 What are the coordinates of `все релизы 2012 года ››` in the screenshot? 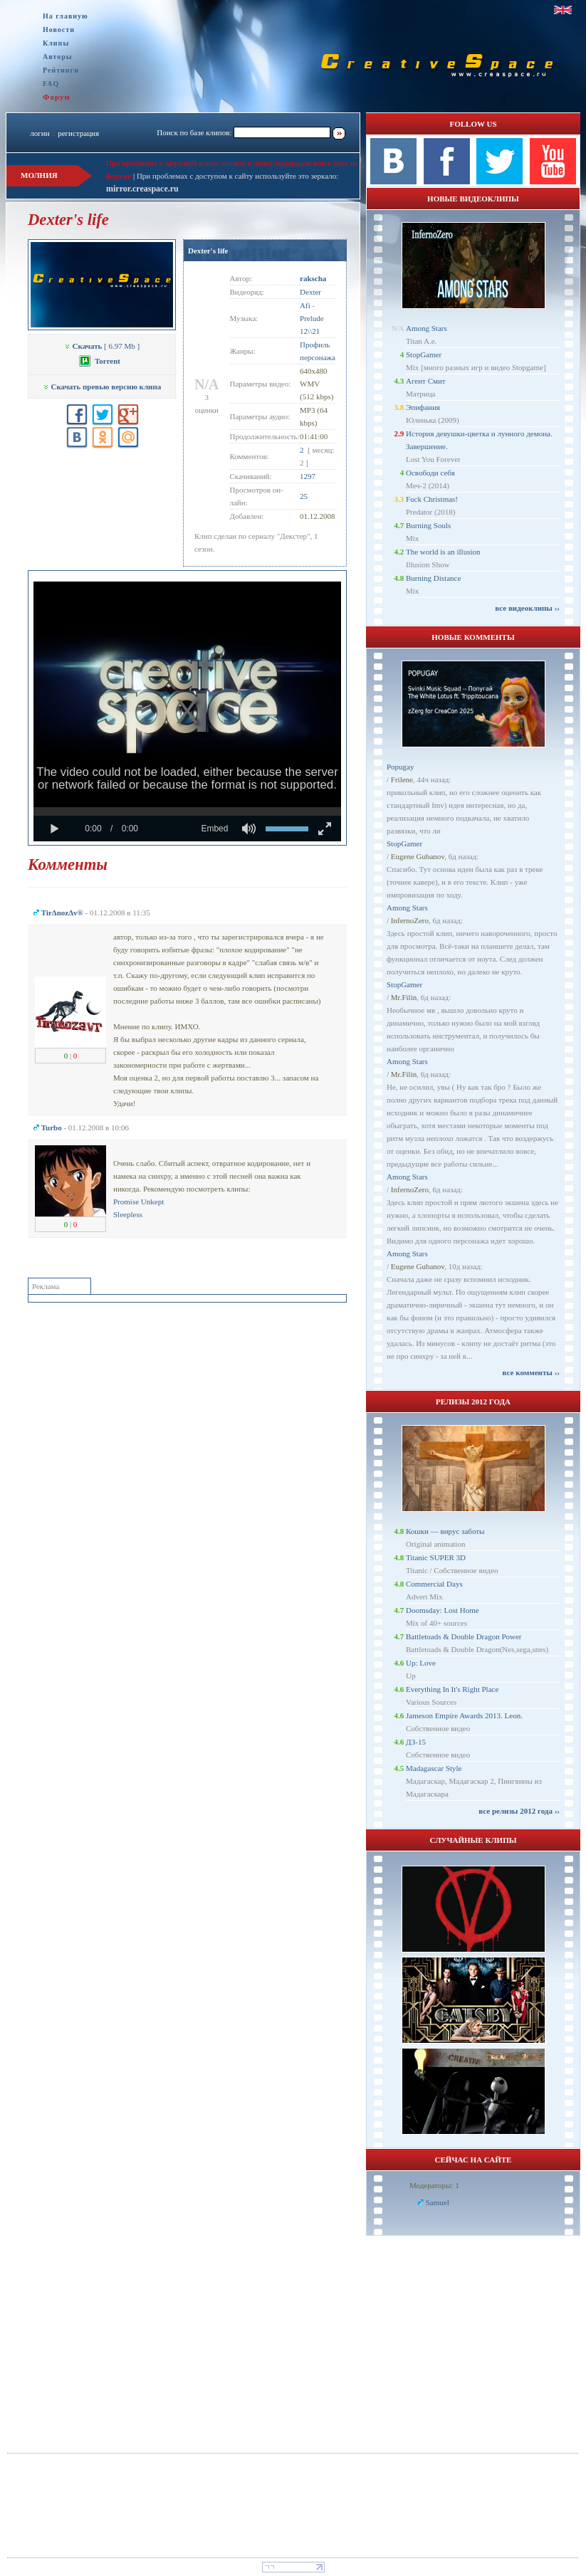 It's located at (519, 1811).